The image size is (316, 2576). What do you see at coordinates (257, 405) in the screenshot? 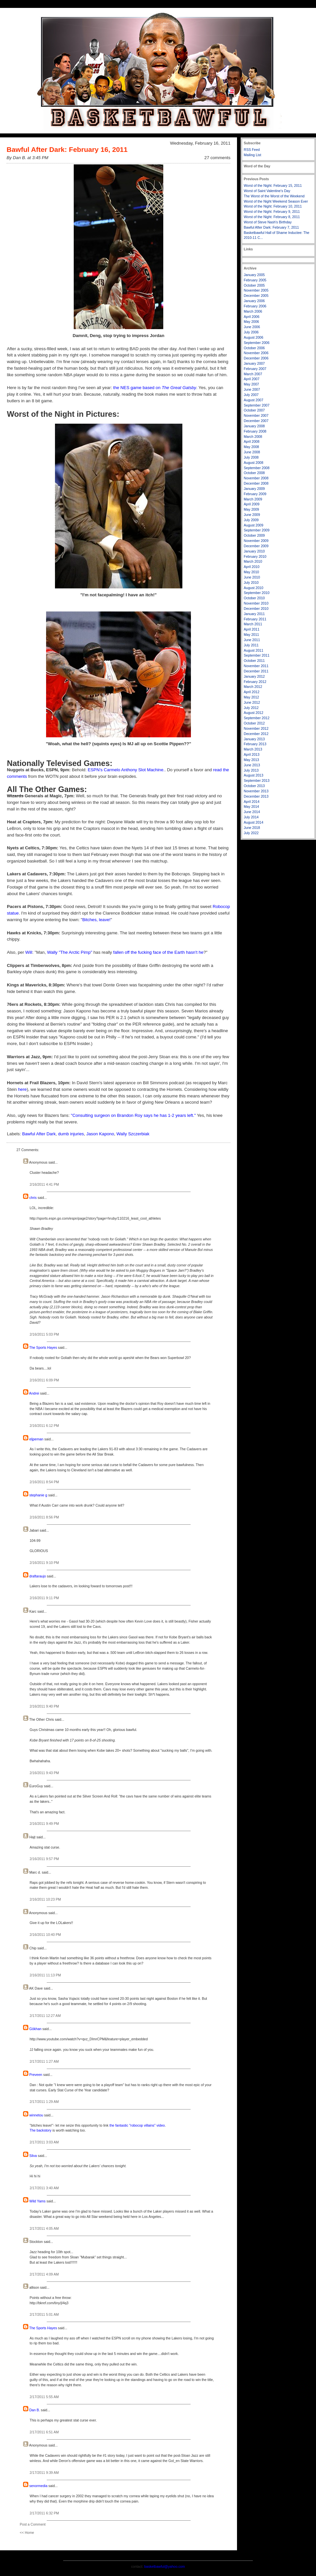
I see `September 2007` at bounding box center [257, 405].